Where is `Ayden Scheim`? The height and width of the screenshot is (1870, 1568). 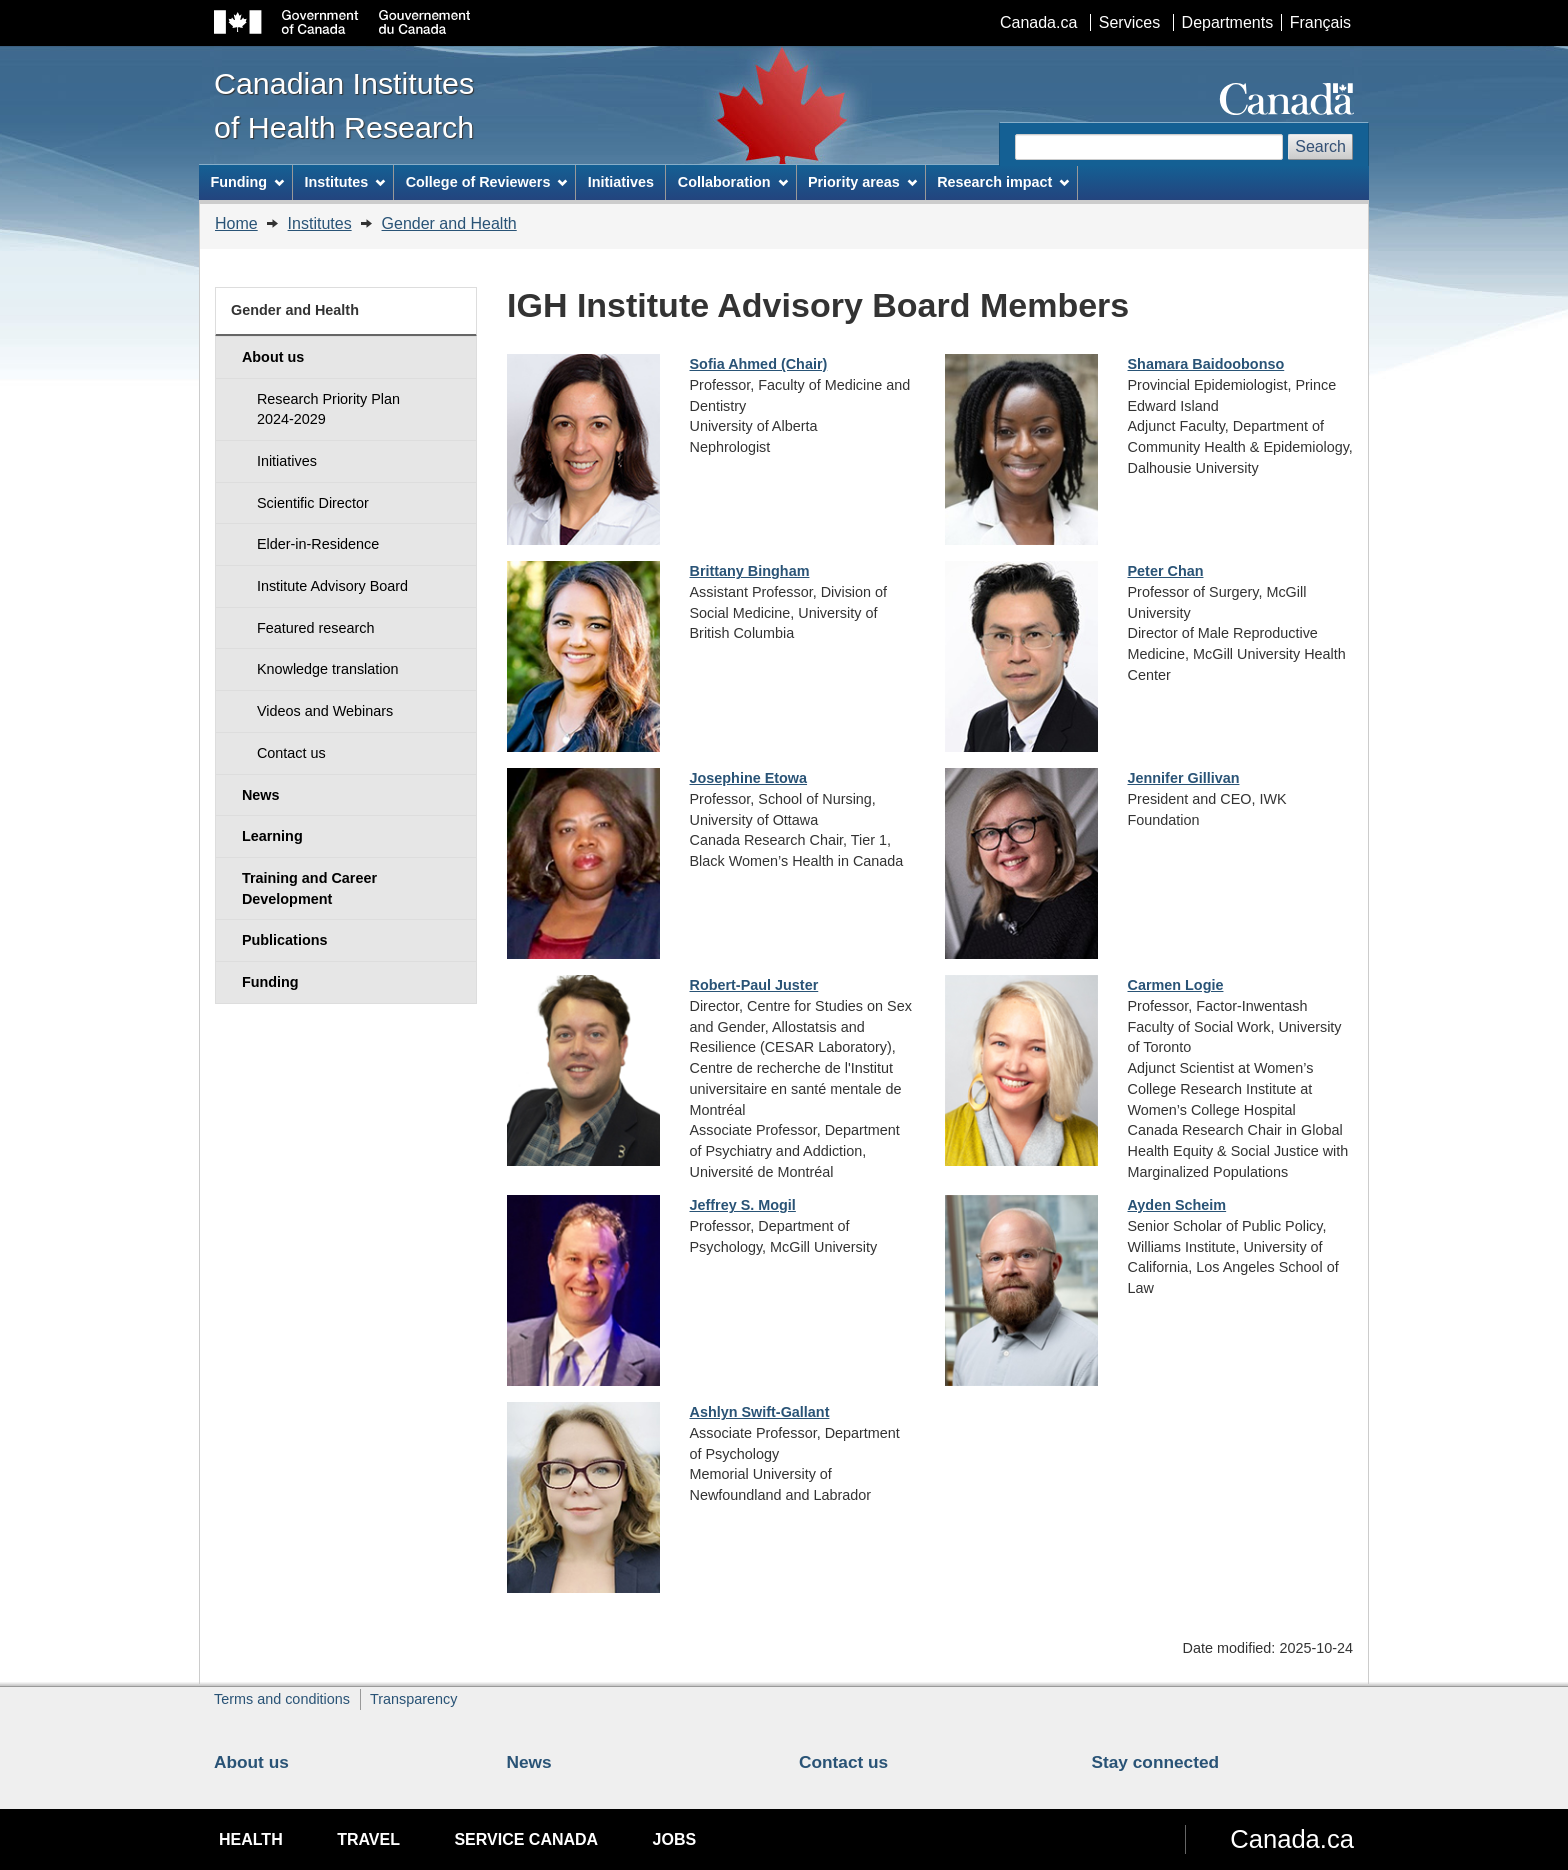
Ayden Scheim is located at coordinates (1177, 1205).